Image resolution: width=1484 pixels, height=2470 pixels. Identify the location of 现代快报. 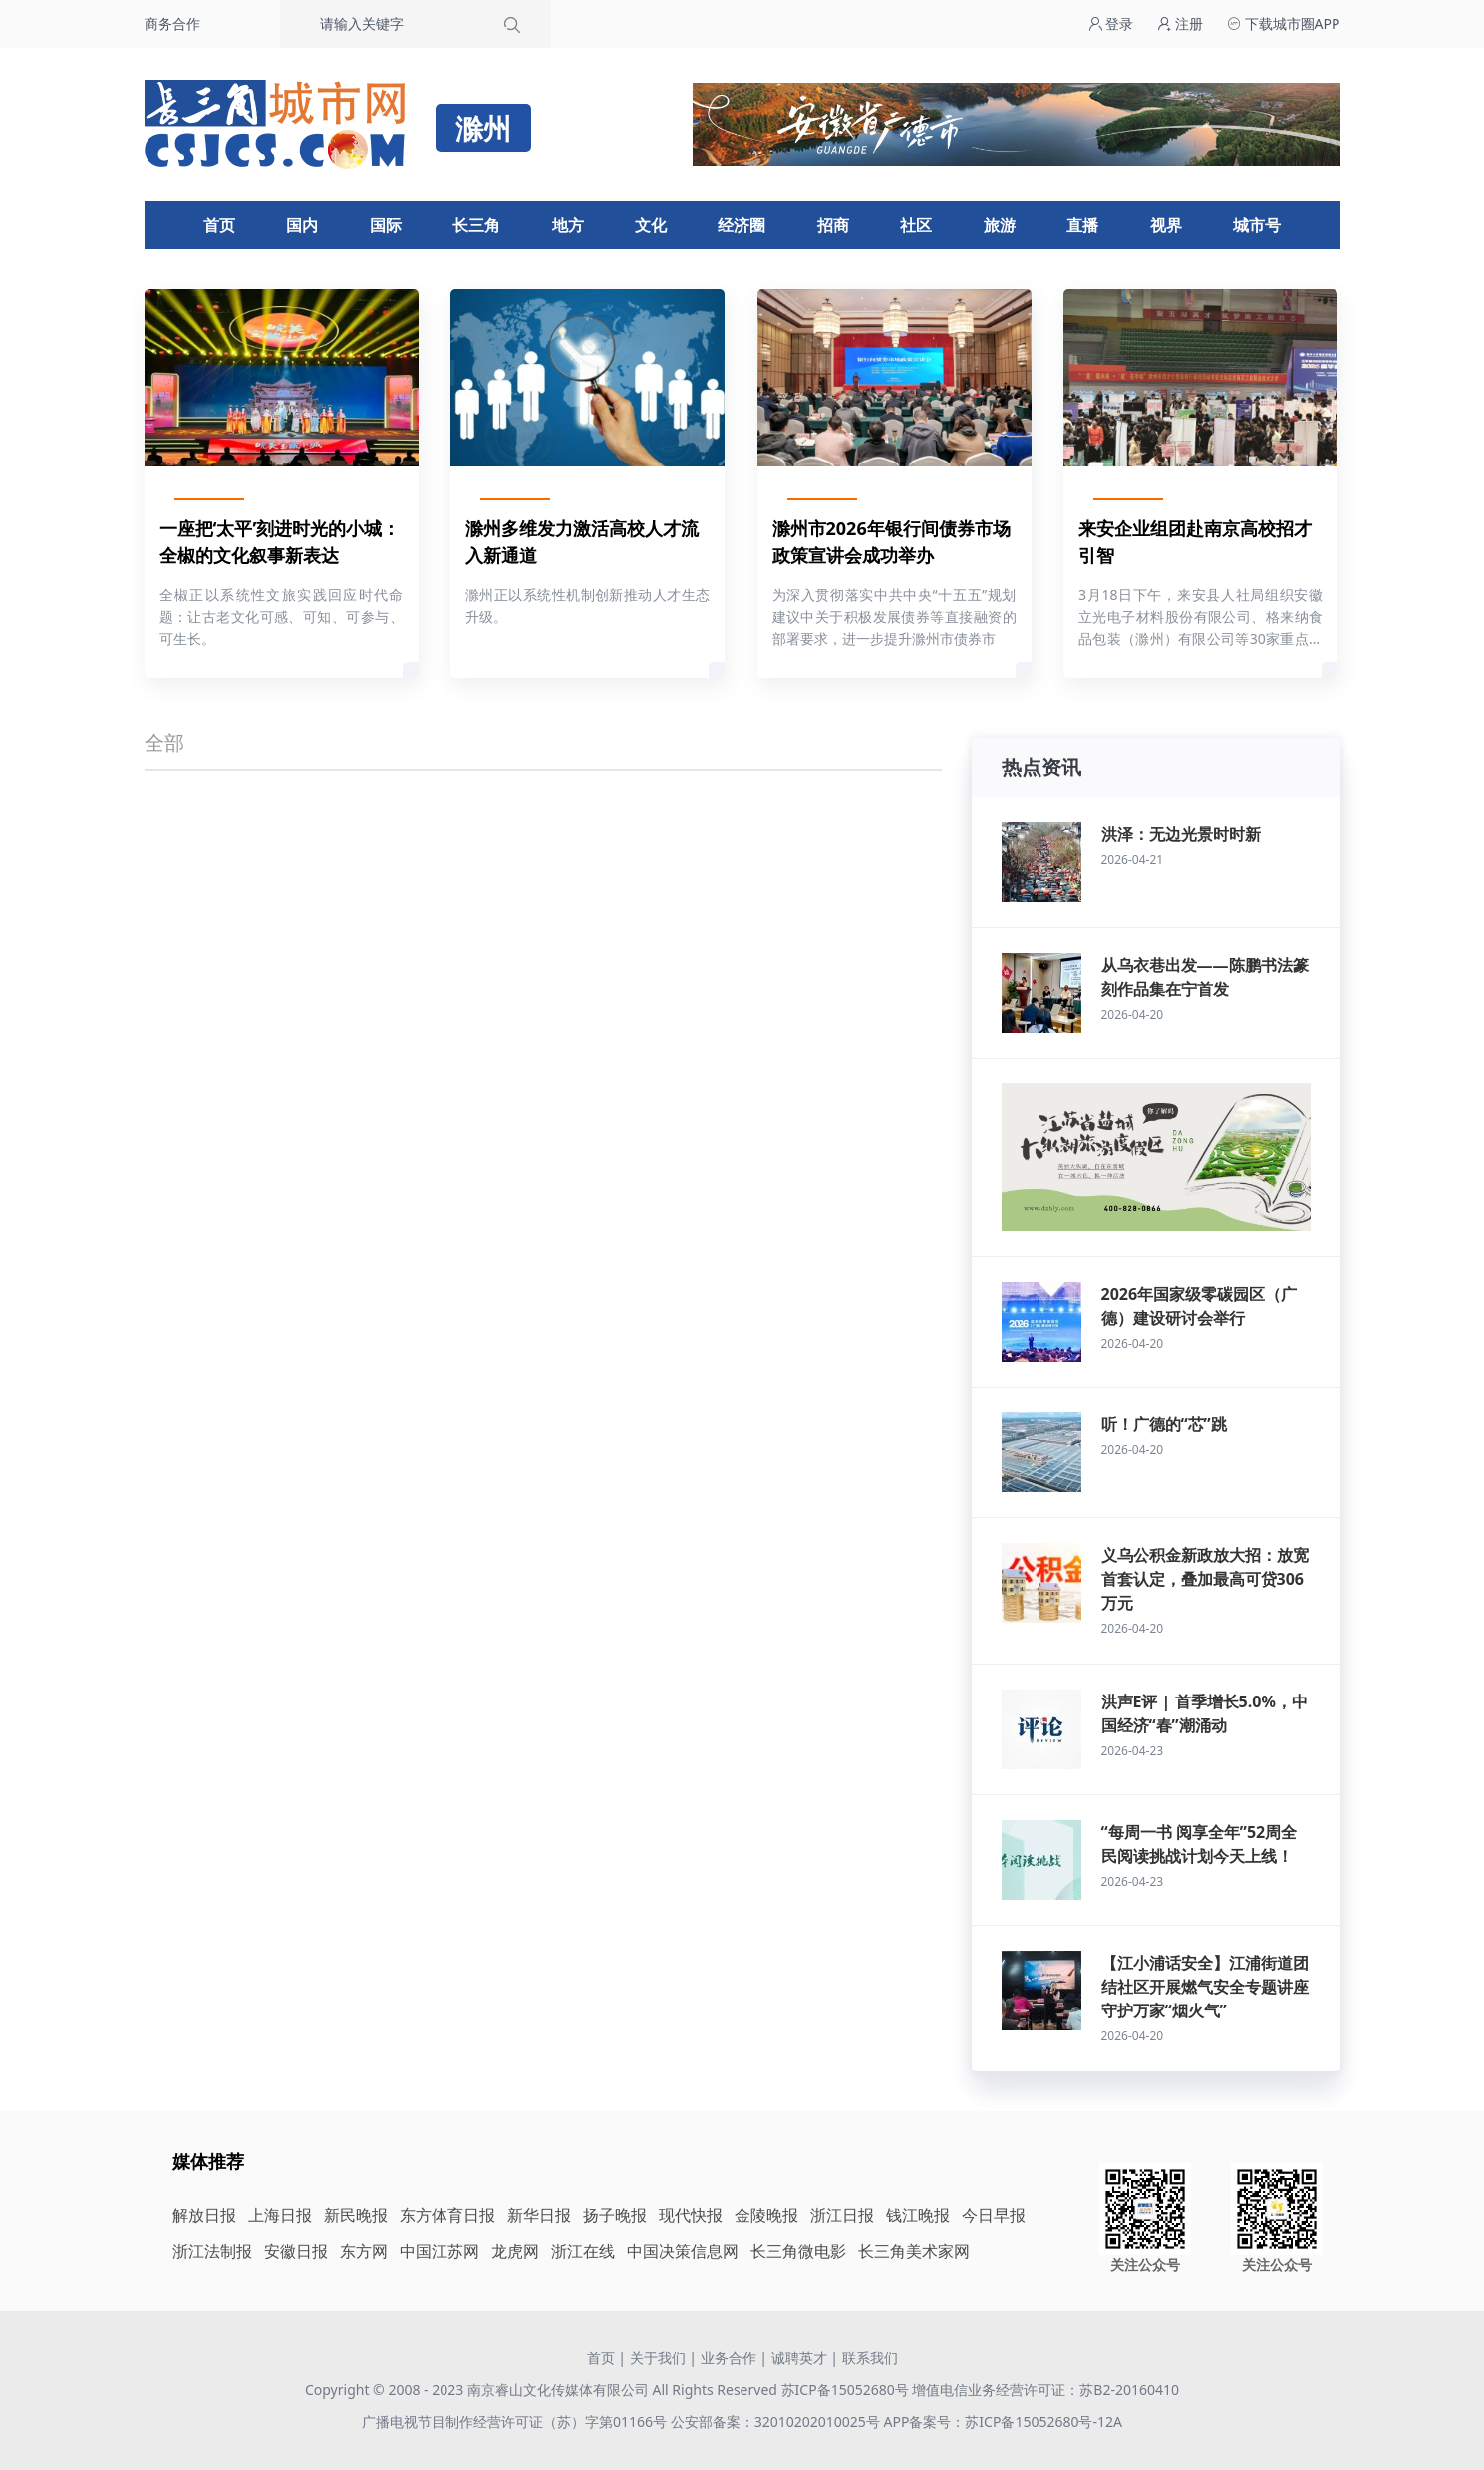
(691, 2215).